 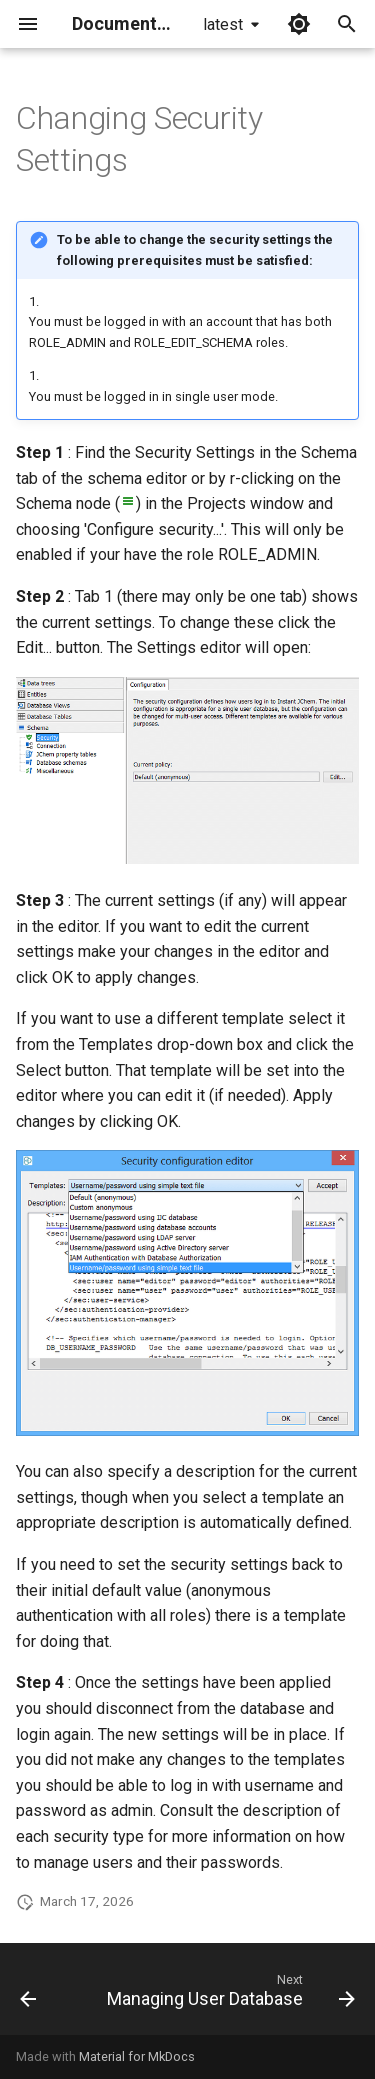 What do you see at coordinates (223, 24) in the screenshot?
I see `latest [Select version]` at bounding box center [223, 24].